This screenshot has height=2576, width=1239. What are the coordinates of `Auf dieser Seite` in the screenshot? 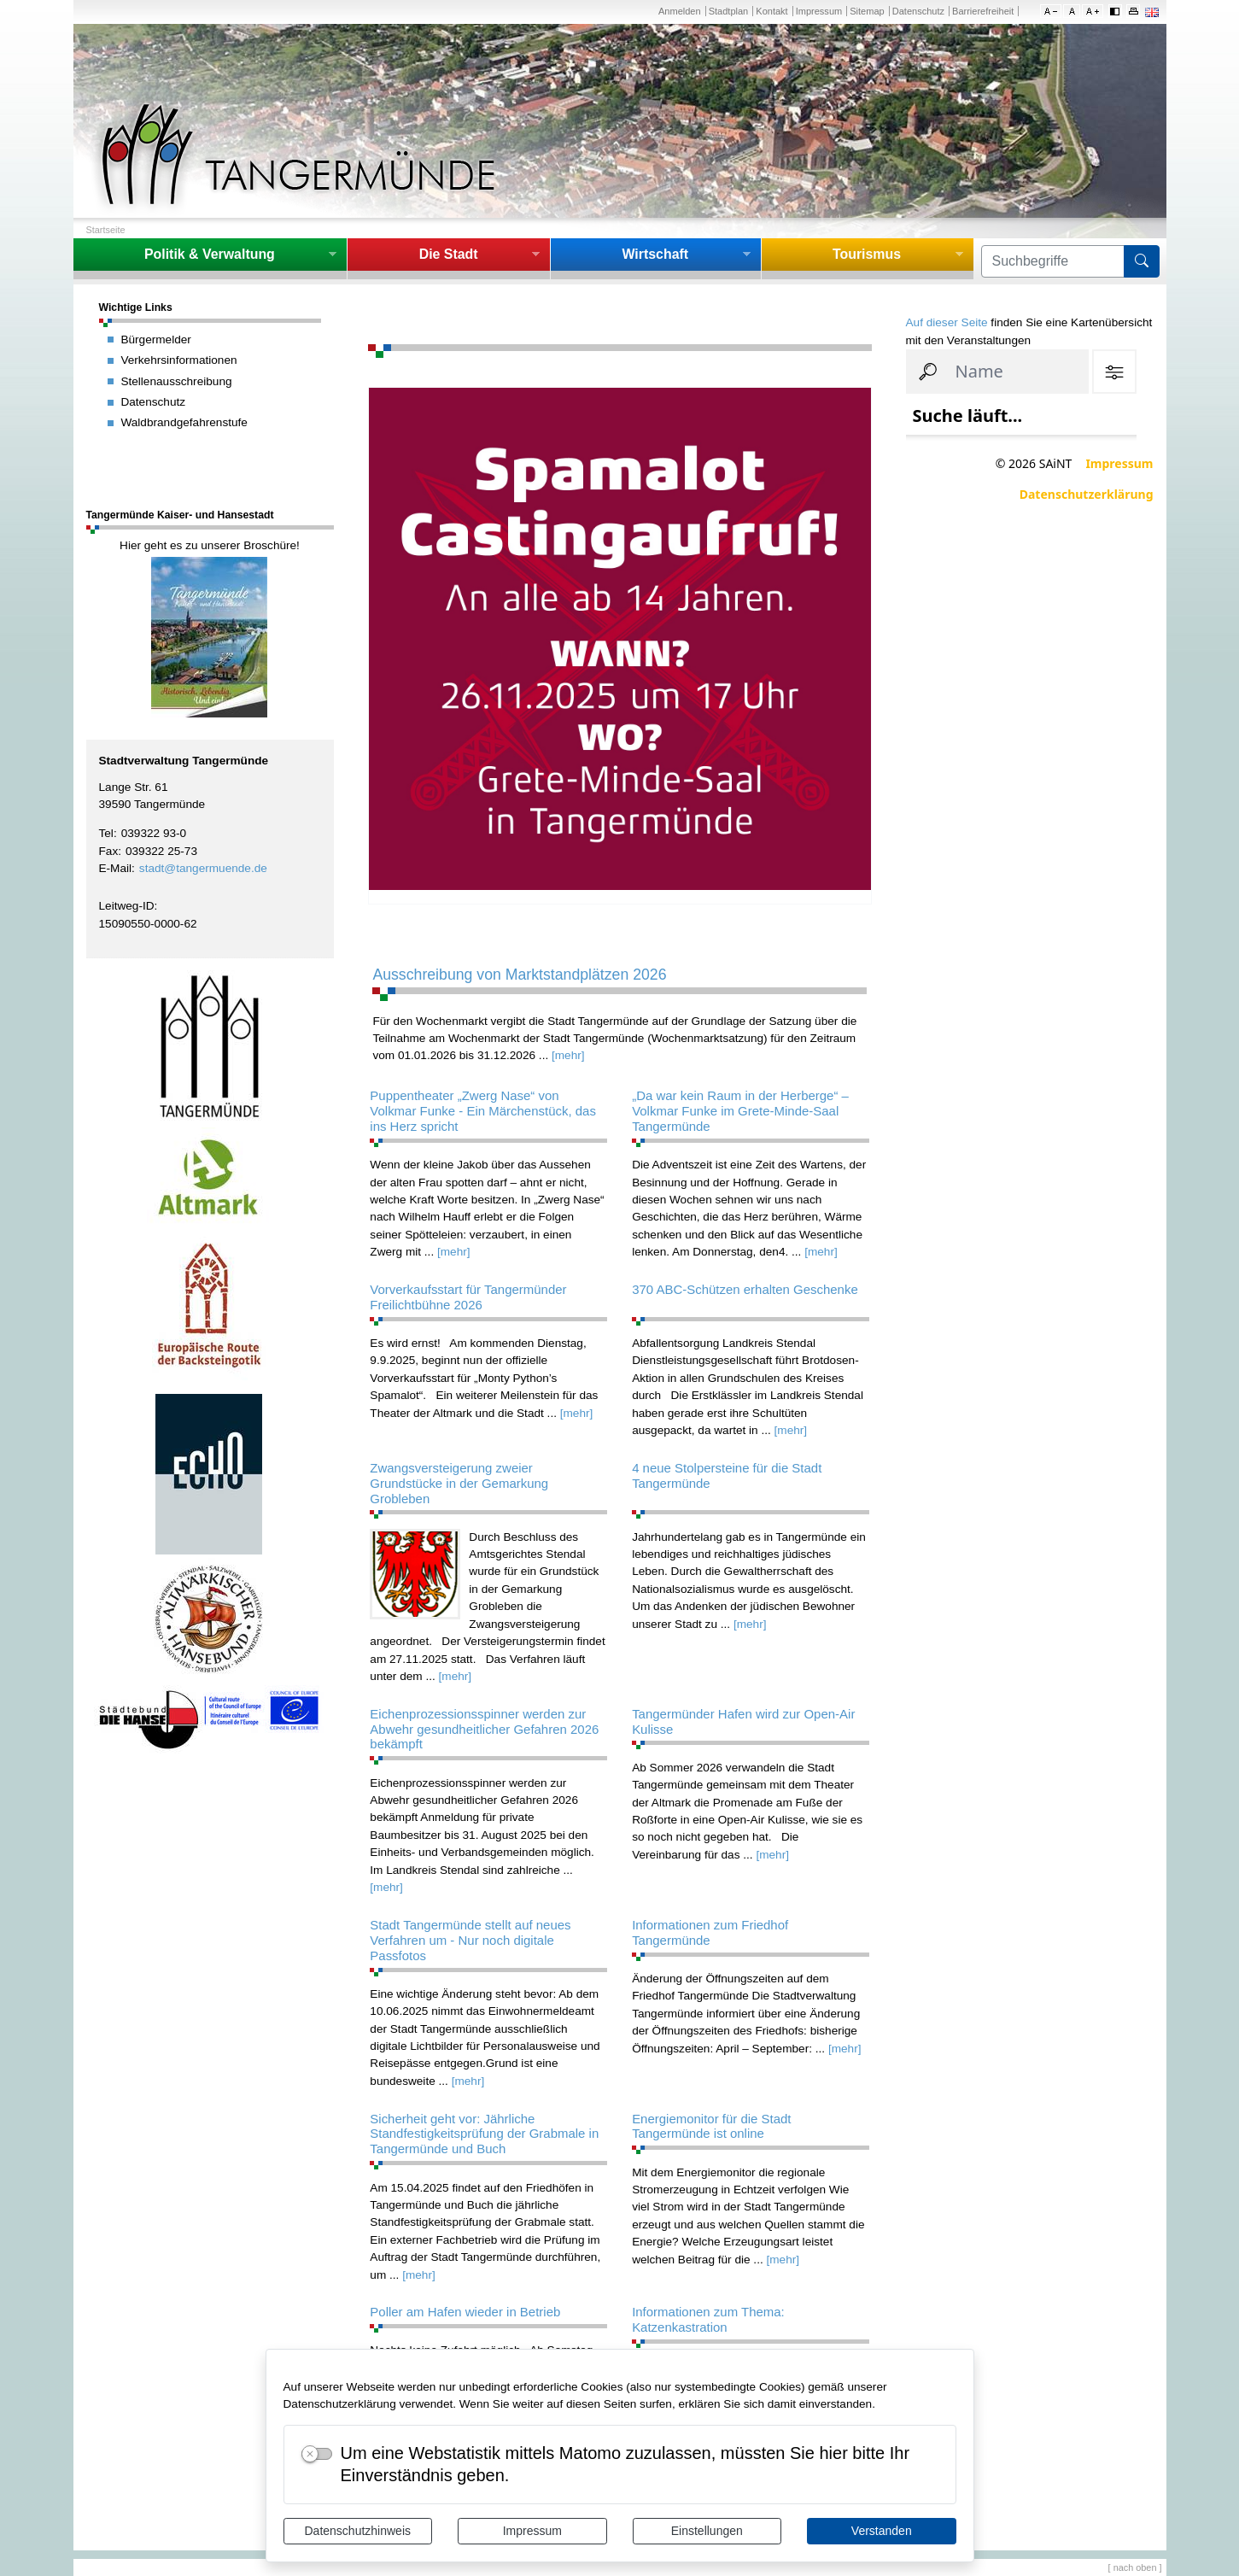 It's located at (947, 322).